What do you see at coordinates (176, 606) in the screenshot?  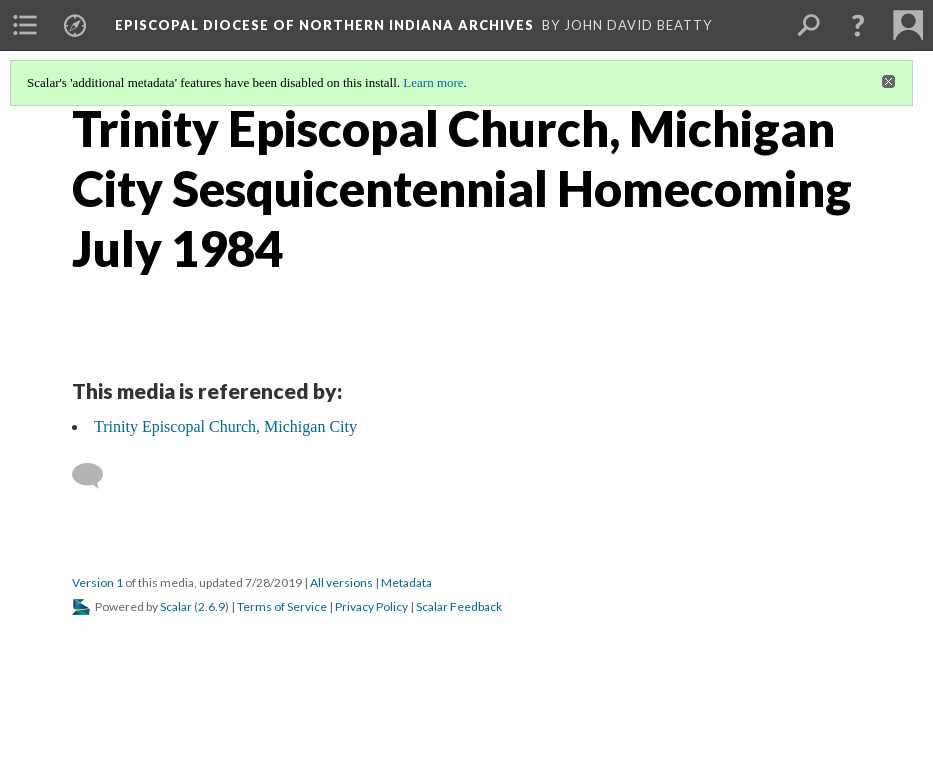 I see `Scalar` at bounding box center [176, 606].